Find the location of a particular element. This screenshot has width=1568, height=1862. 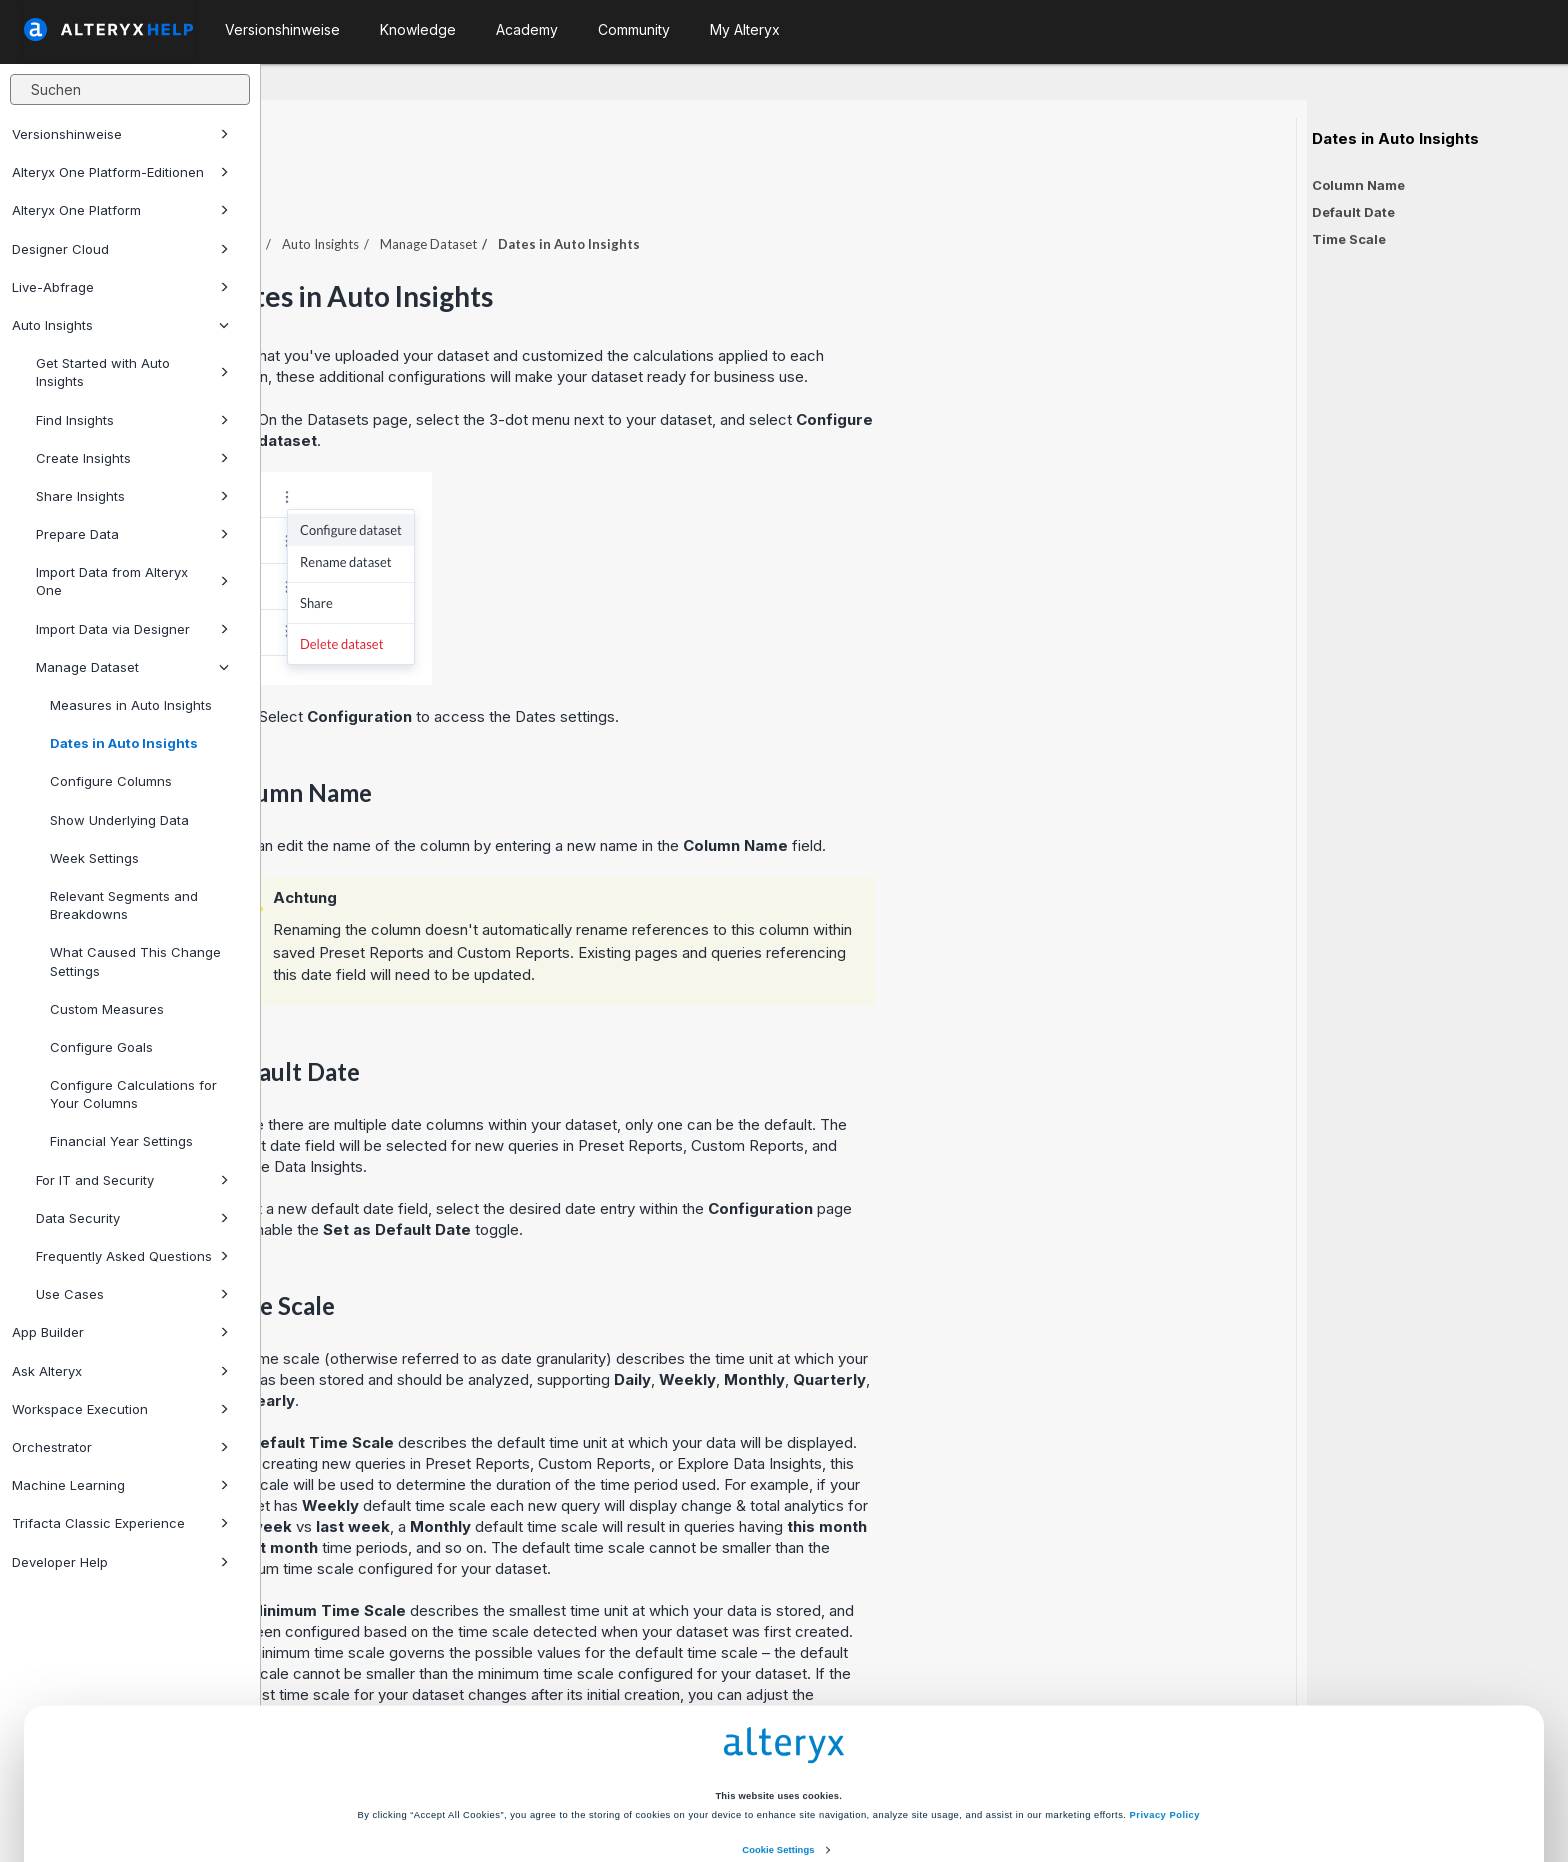

Auto Insights is located at coordinates (120, 325).